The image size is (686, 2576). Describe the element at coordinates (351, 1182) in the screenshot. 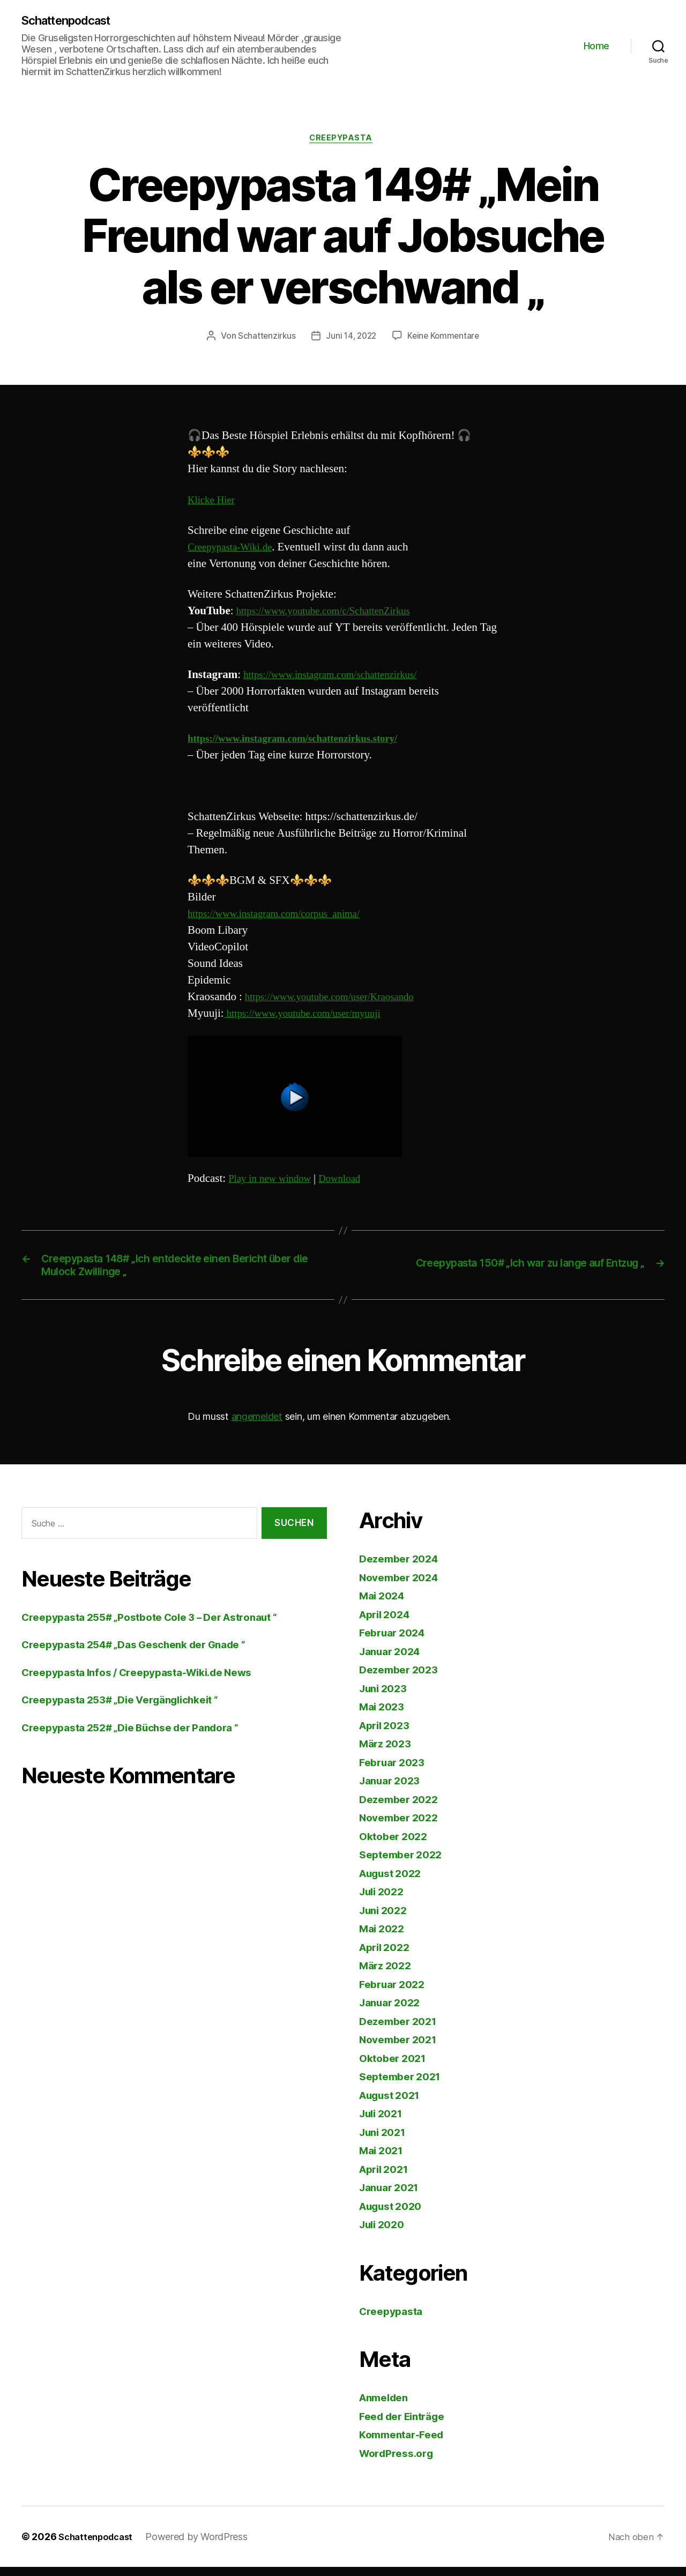

I see `Download` at that location.